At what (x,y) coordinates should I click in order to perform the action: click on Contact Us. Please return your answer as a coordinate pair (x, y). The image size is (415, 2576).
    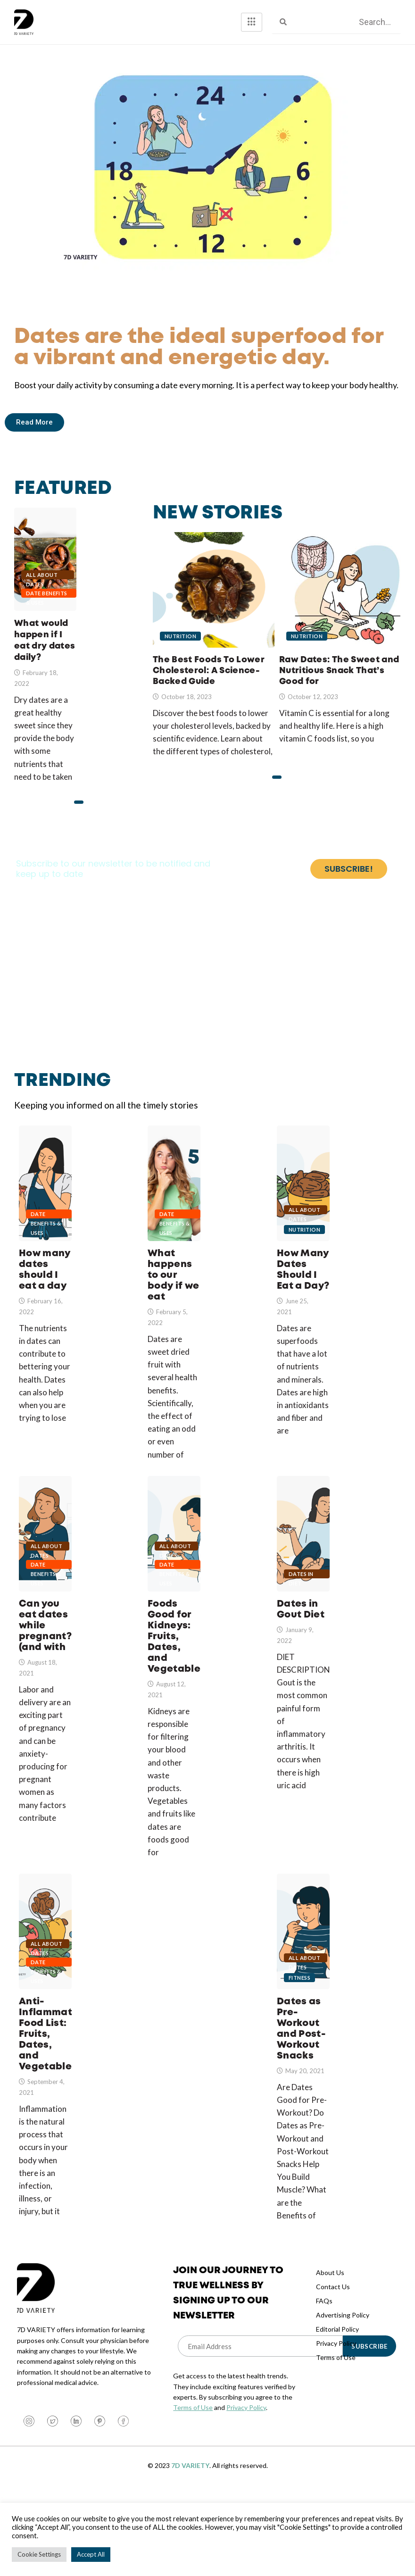
    Looking at the image, I should click on (333, 2366).